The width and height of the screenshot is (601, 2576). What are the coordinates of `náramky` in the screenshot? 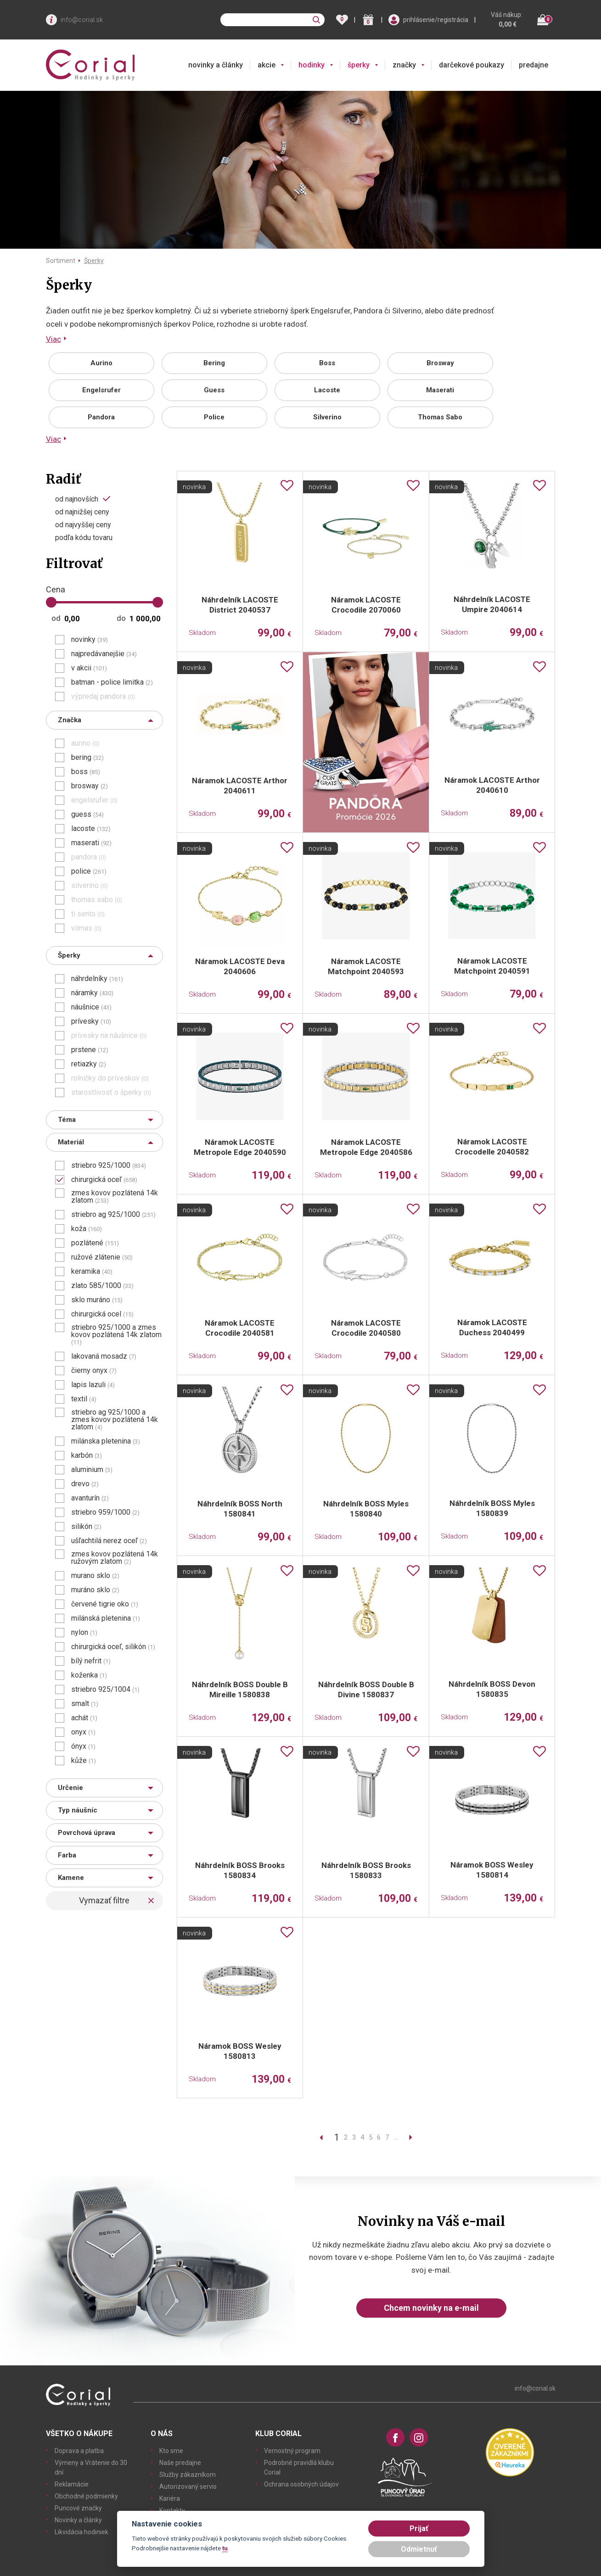 It's located at (92, 993).